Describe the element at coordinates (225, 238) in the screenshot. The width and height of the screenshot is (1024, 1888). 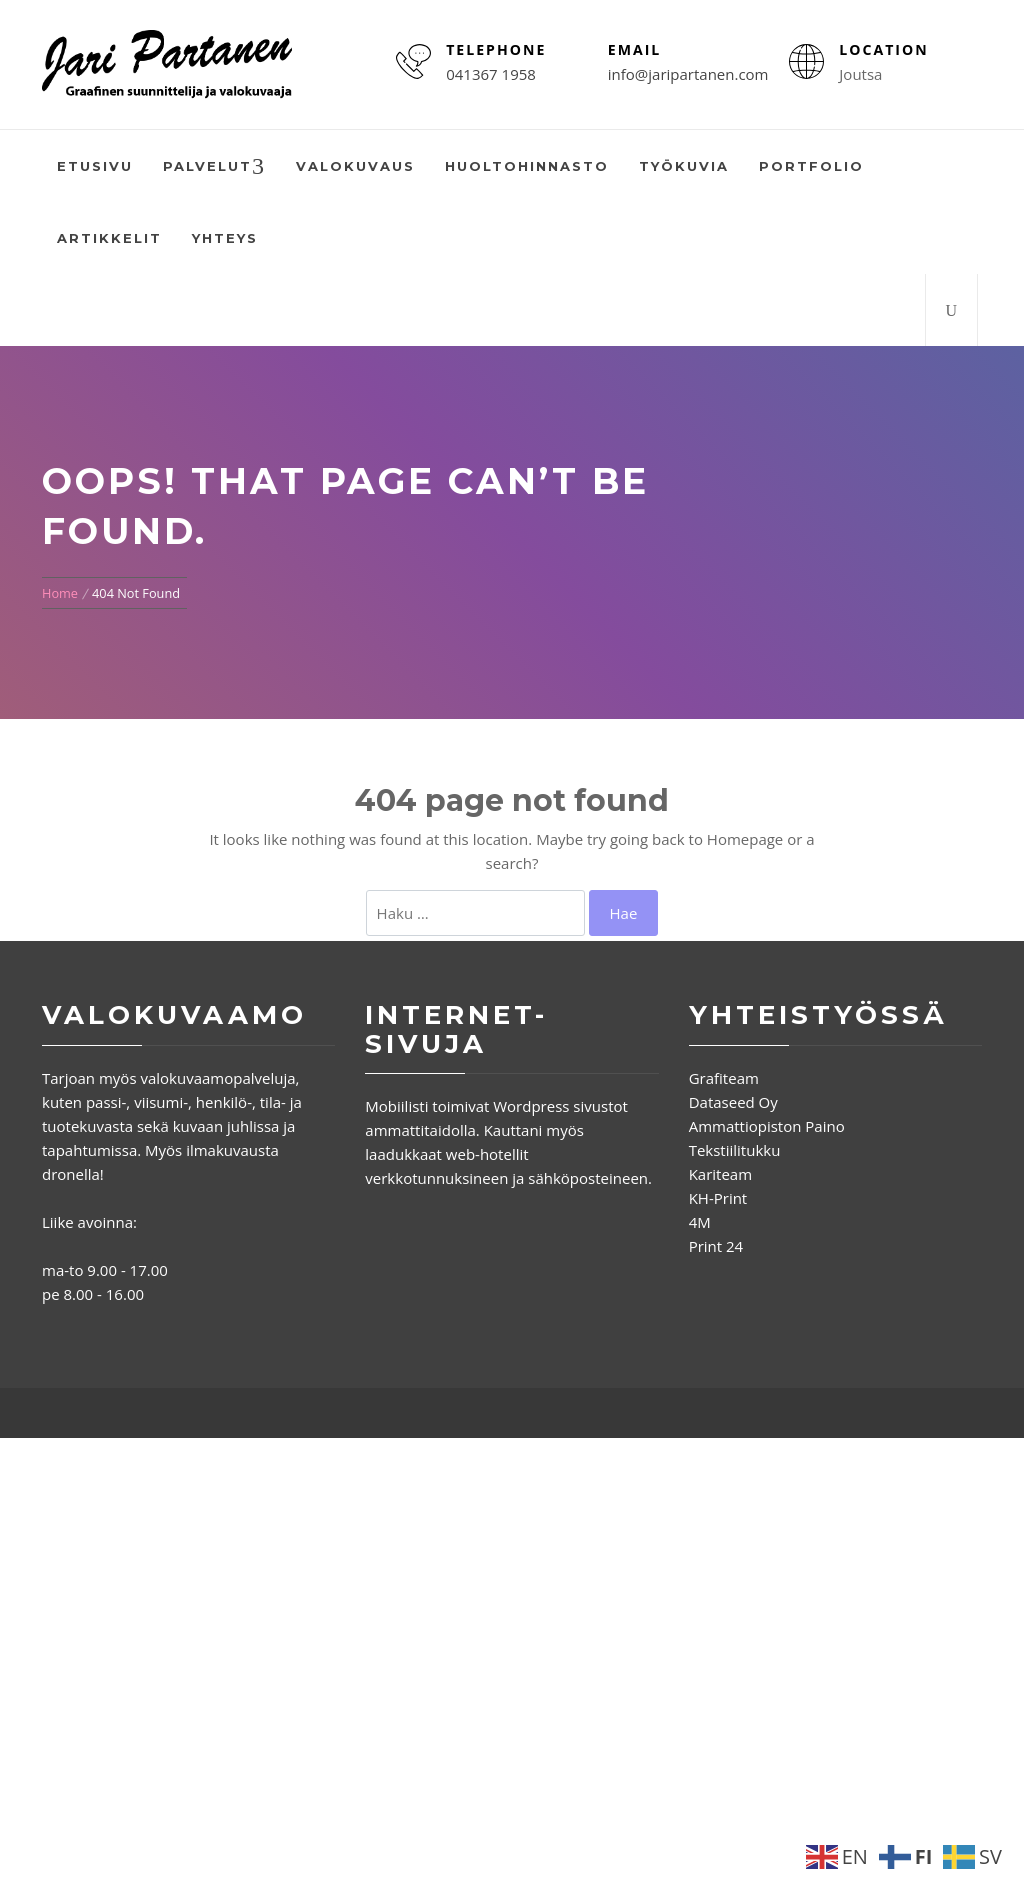
I see `Yhteys` at that location.